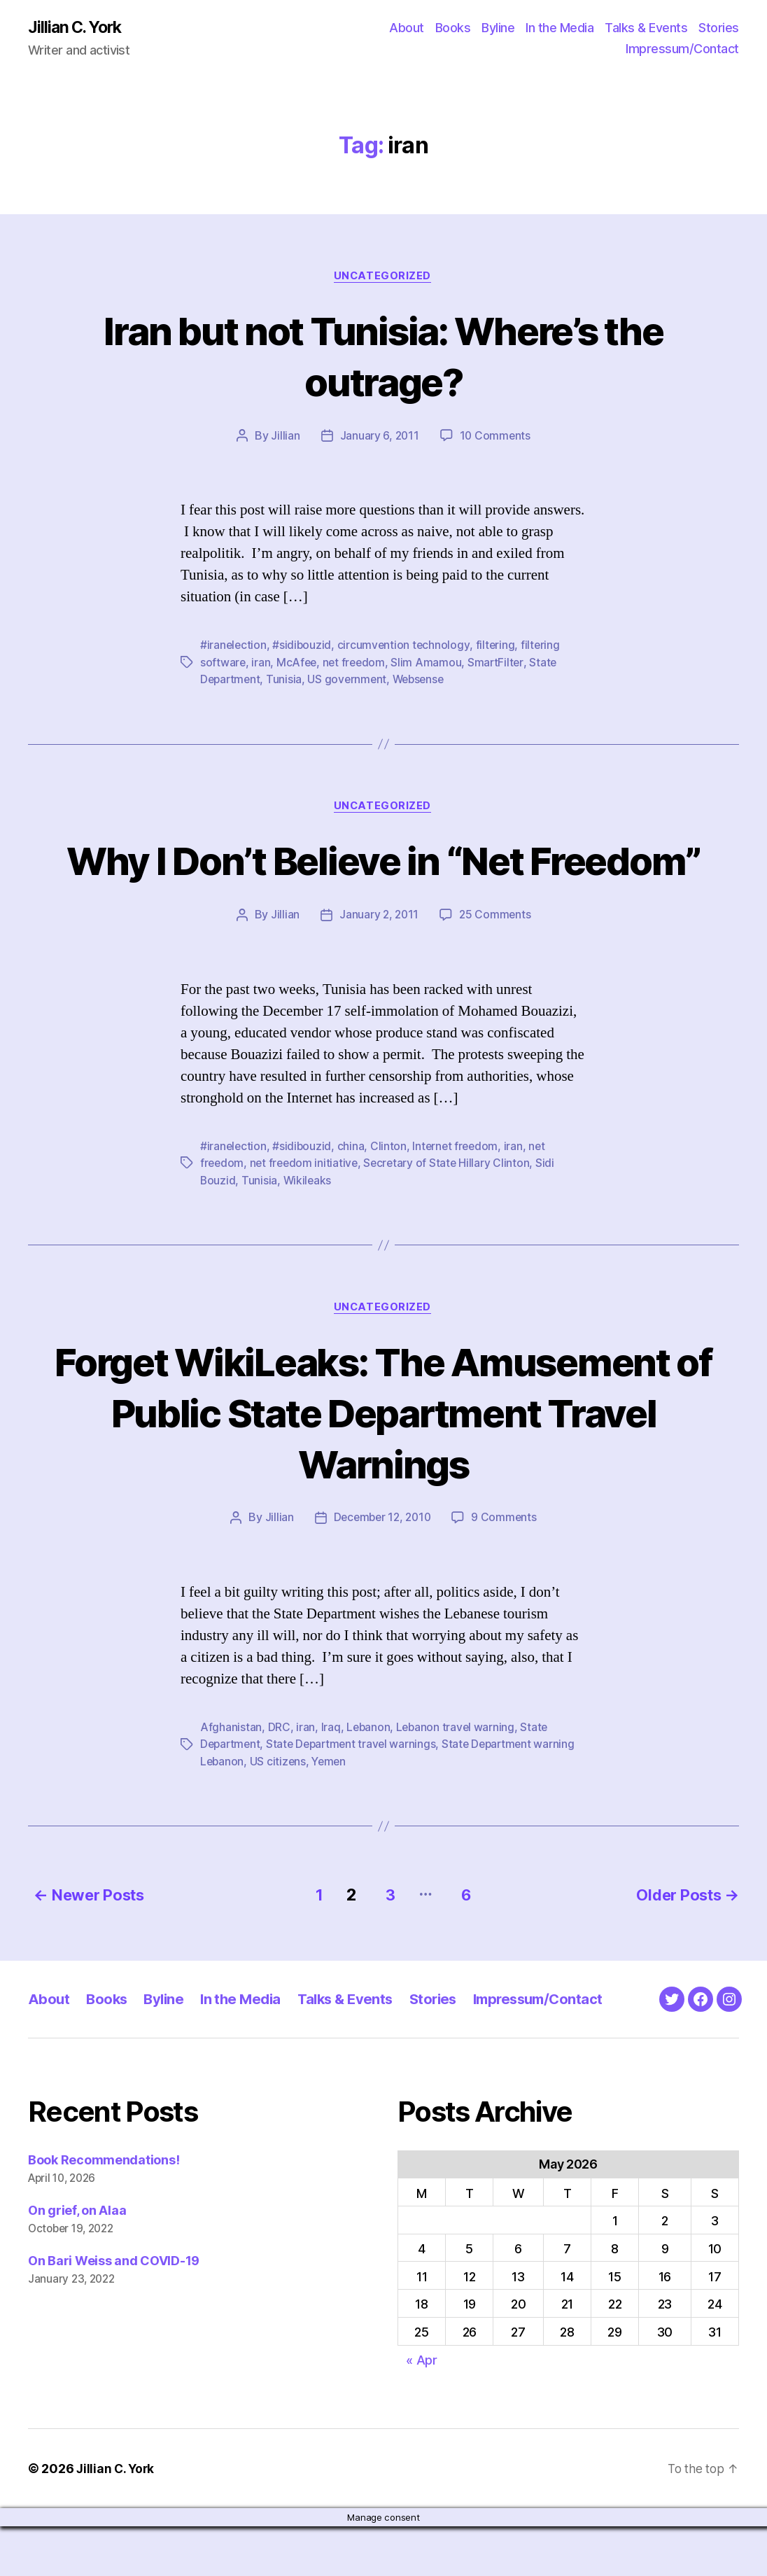 Image resolution: width=767 pixels, height=2576 pixels. What do you see at coordinates (405, 647) in the screenshot?
I see `circumvention technology` at bounding box center [405, 647].